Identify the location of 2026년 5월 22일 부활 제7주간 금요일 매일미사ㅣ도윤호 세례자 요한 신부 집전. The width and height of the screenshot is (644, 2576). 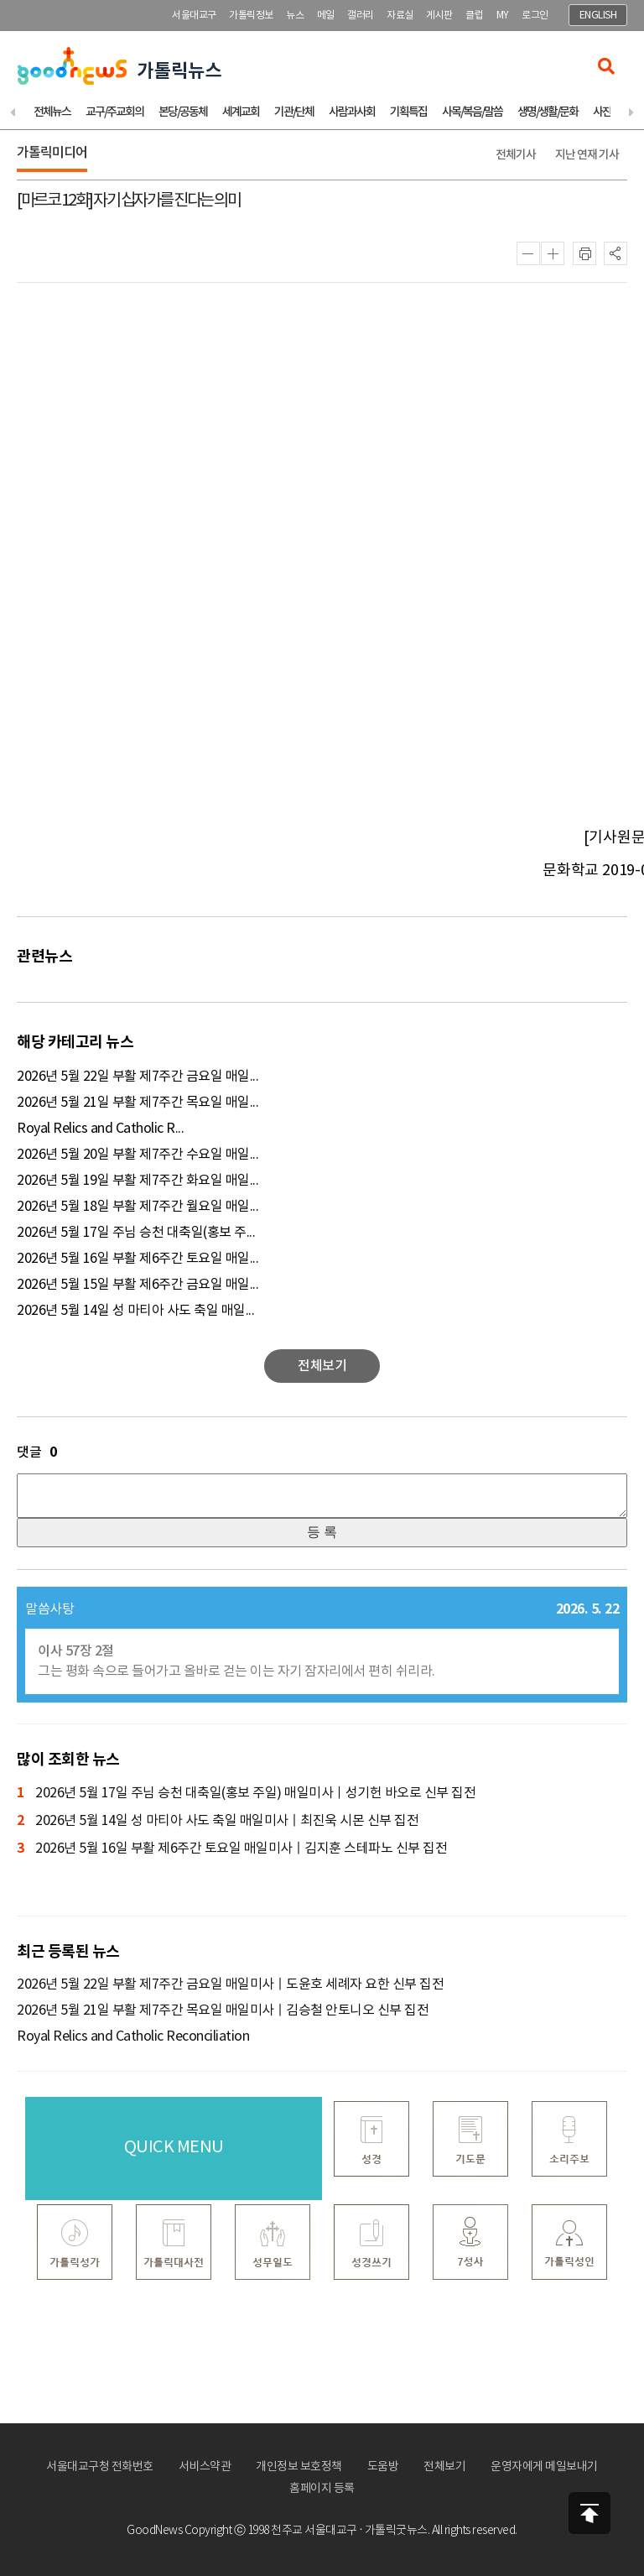
(230, 1984).